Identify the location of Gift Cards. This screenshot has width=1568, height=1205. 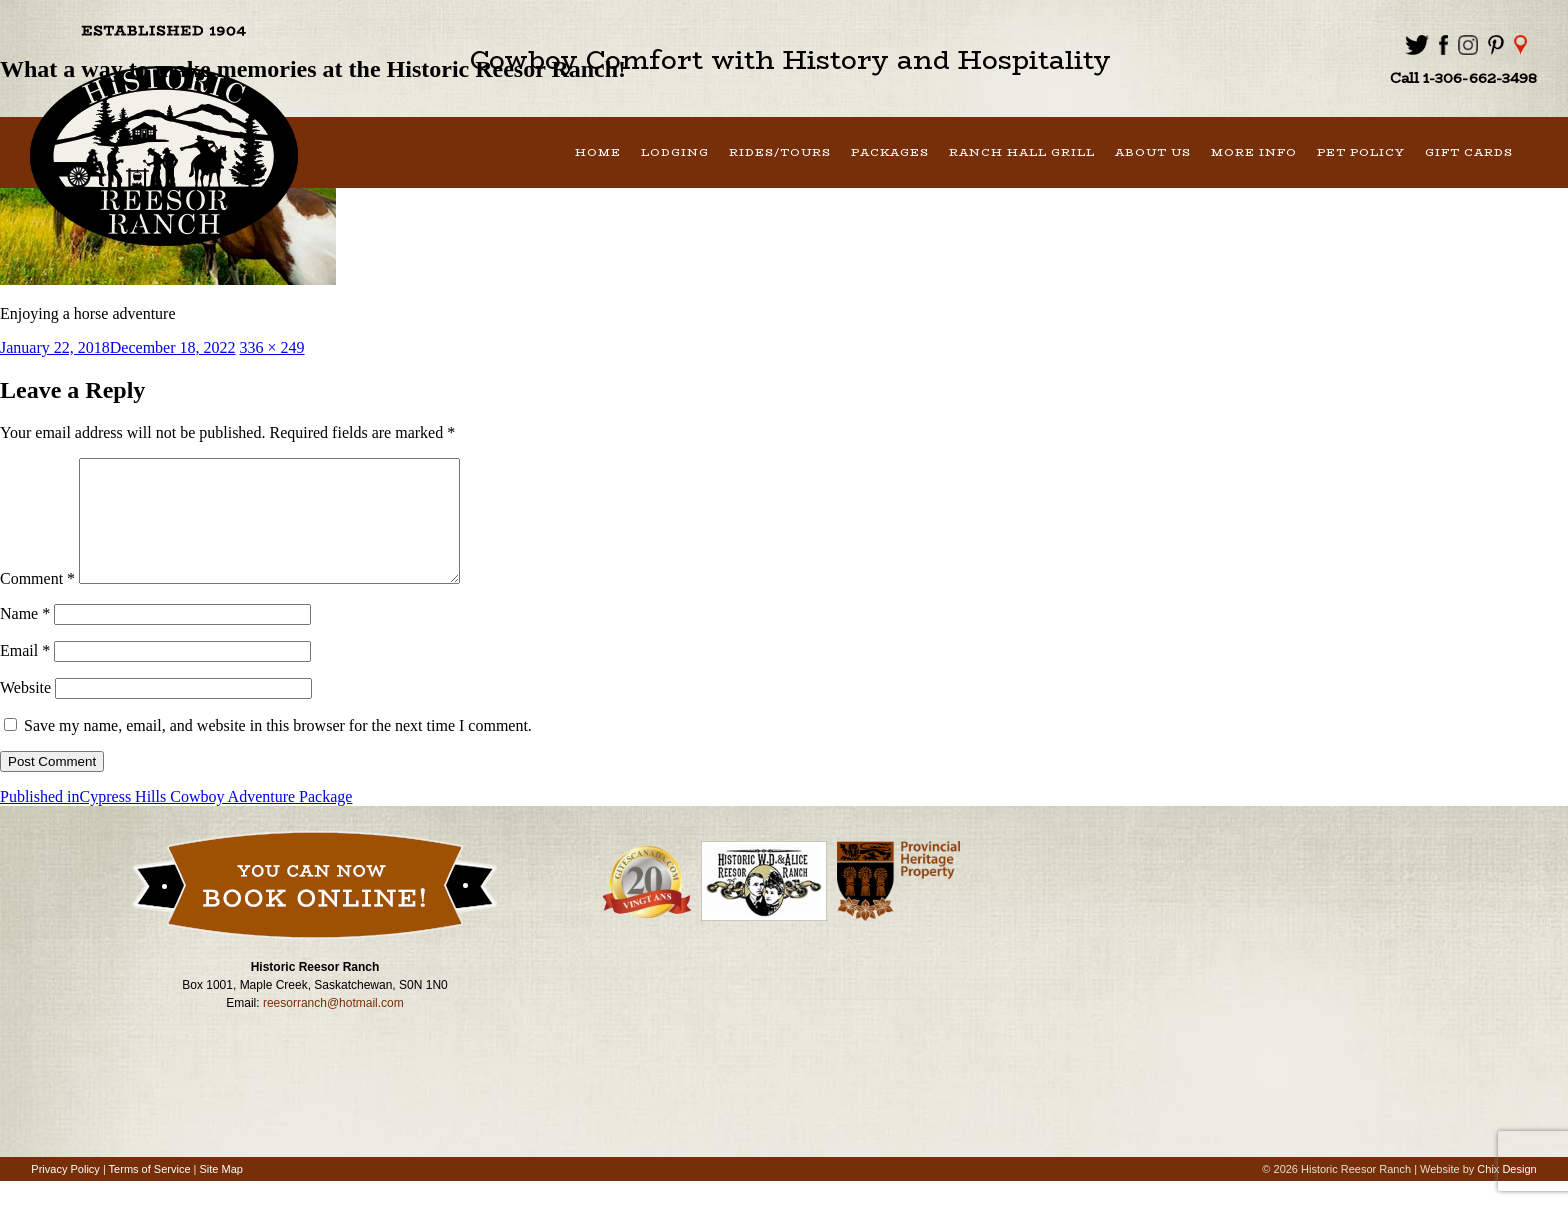
(1469, 152).